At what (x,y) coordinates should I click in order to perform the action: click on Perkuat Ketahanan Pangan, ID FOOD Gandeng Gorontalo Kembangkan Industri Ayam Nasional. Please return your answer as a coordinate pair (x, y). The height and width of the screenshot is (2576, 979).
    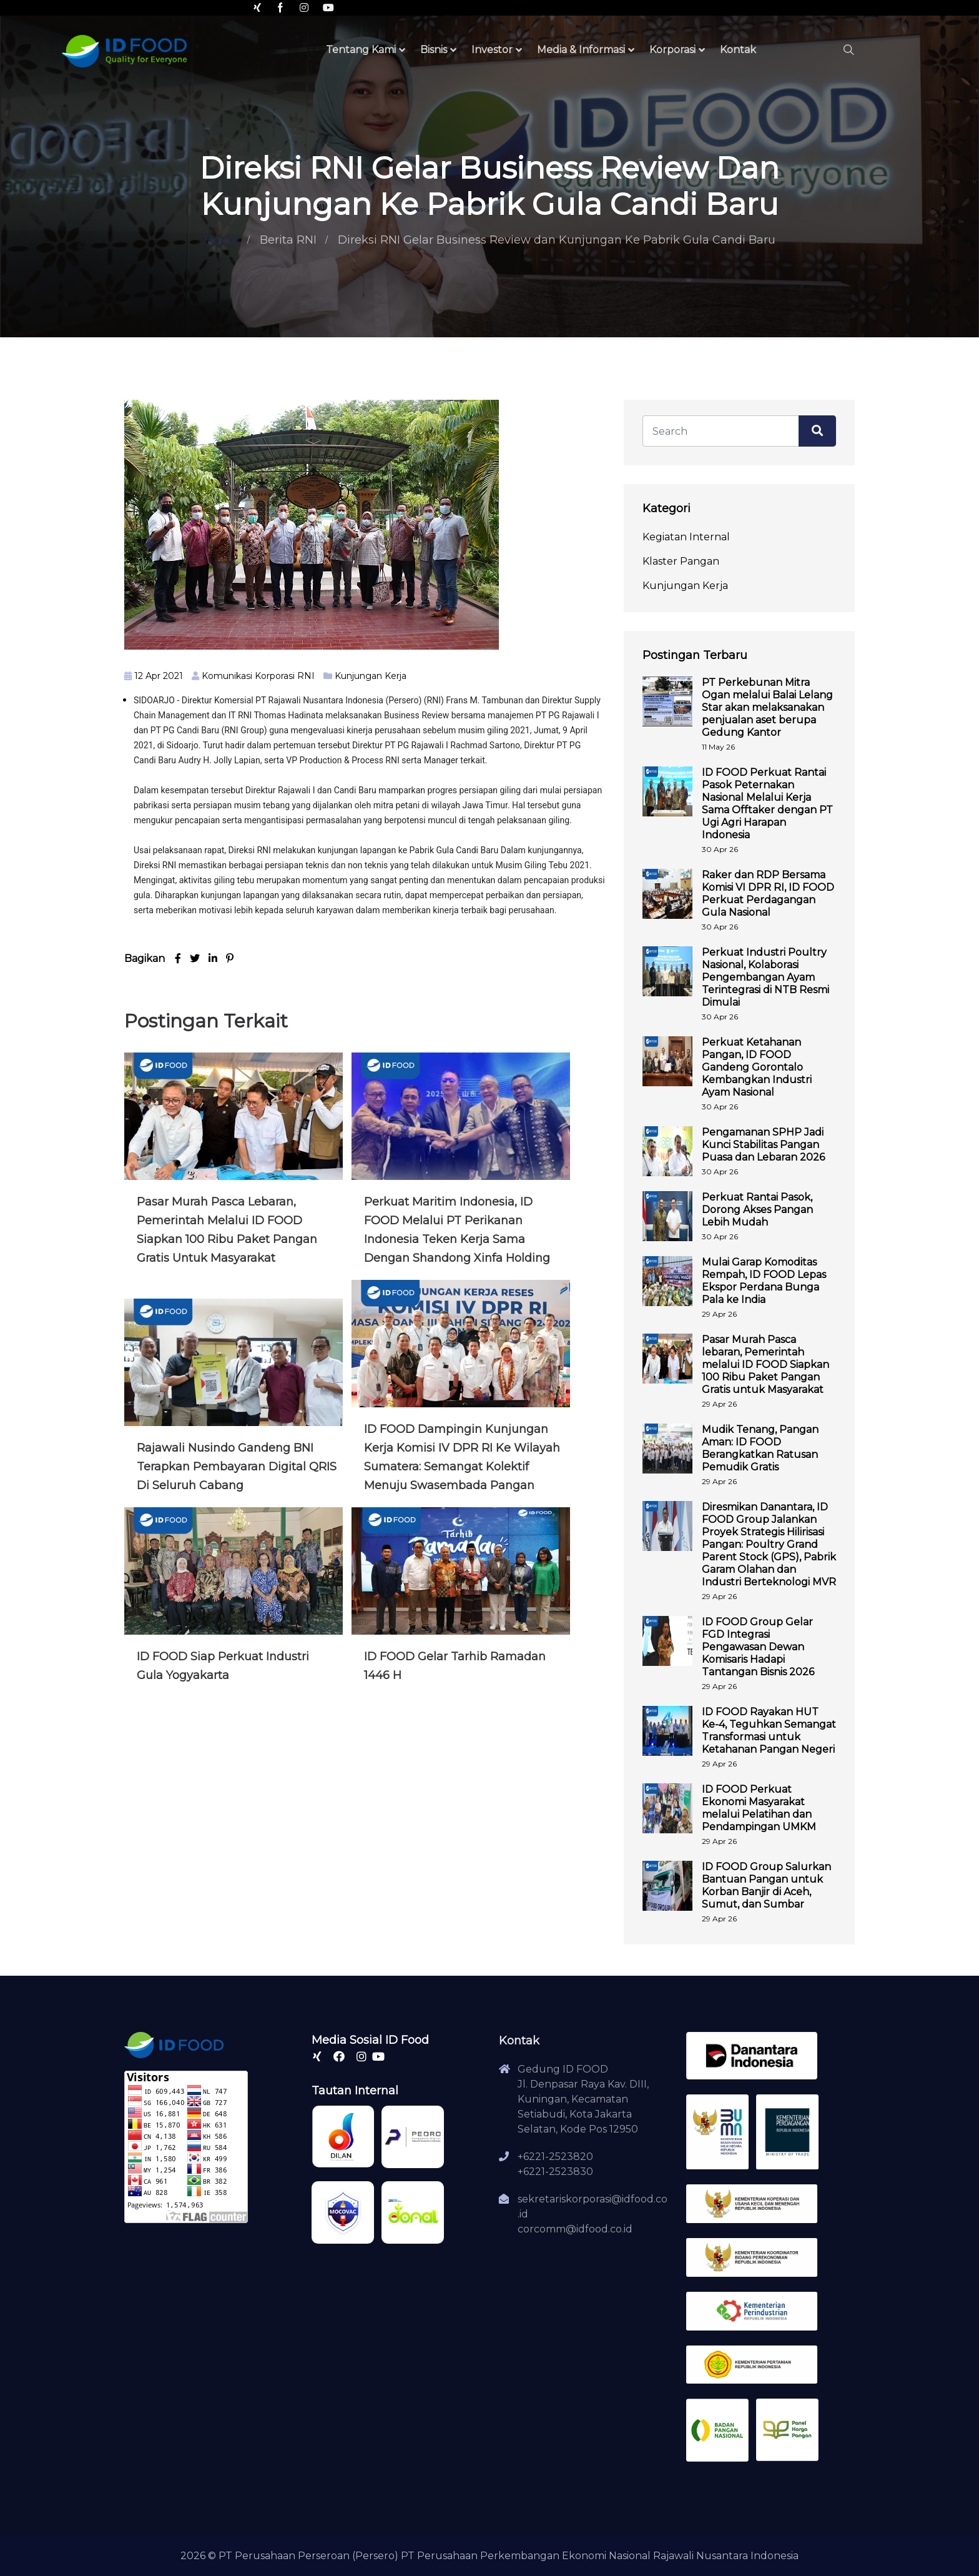
    Looking at the image, I should click on (757, 1067).